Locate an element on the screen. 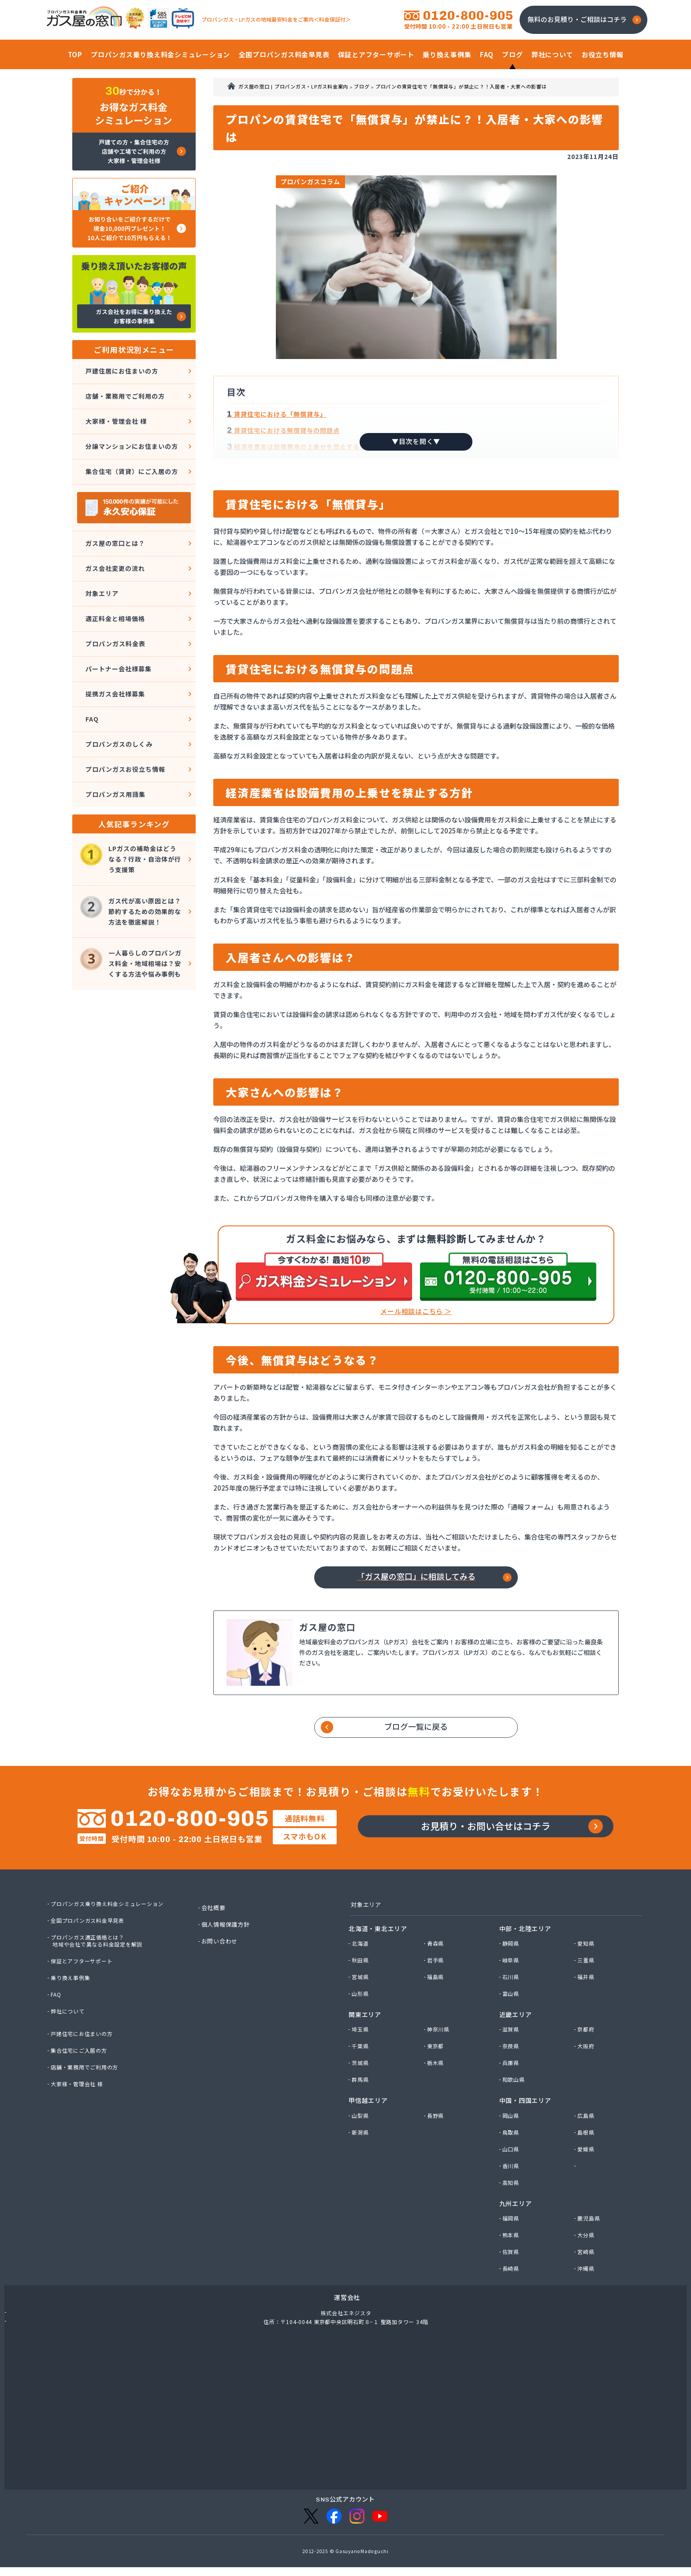 This screenshot has width=691, height=2576. 和歌山県 is located at coordinates (515, 2095).